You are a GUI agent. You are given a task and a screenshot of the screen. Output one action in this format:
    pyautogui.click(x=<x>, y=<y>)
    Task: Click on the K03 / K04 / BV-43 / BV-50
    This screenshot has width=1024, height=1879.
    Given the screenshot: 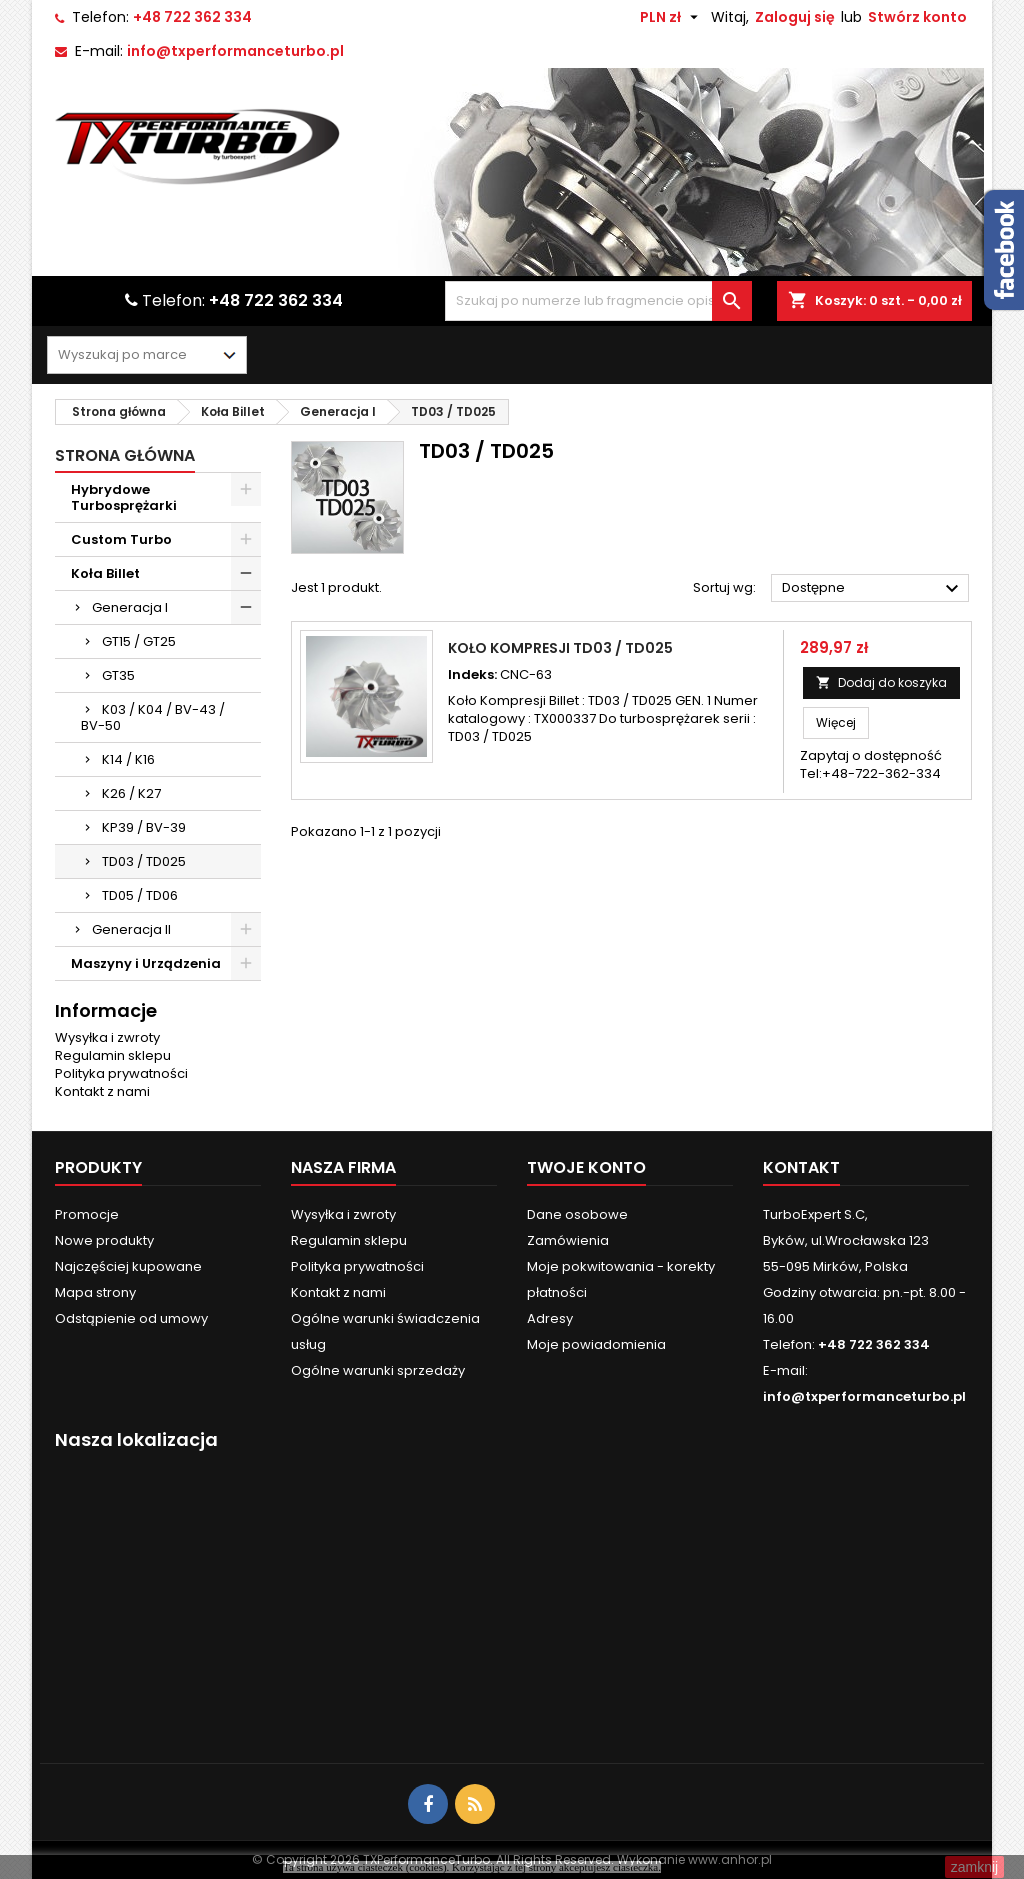 What is the action you would take?
    pyautogui.click(x=153, y=717)
    